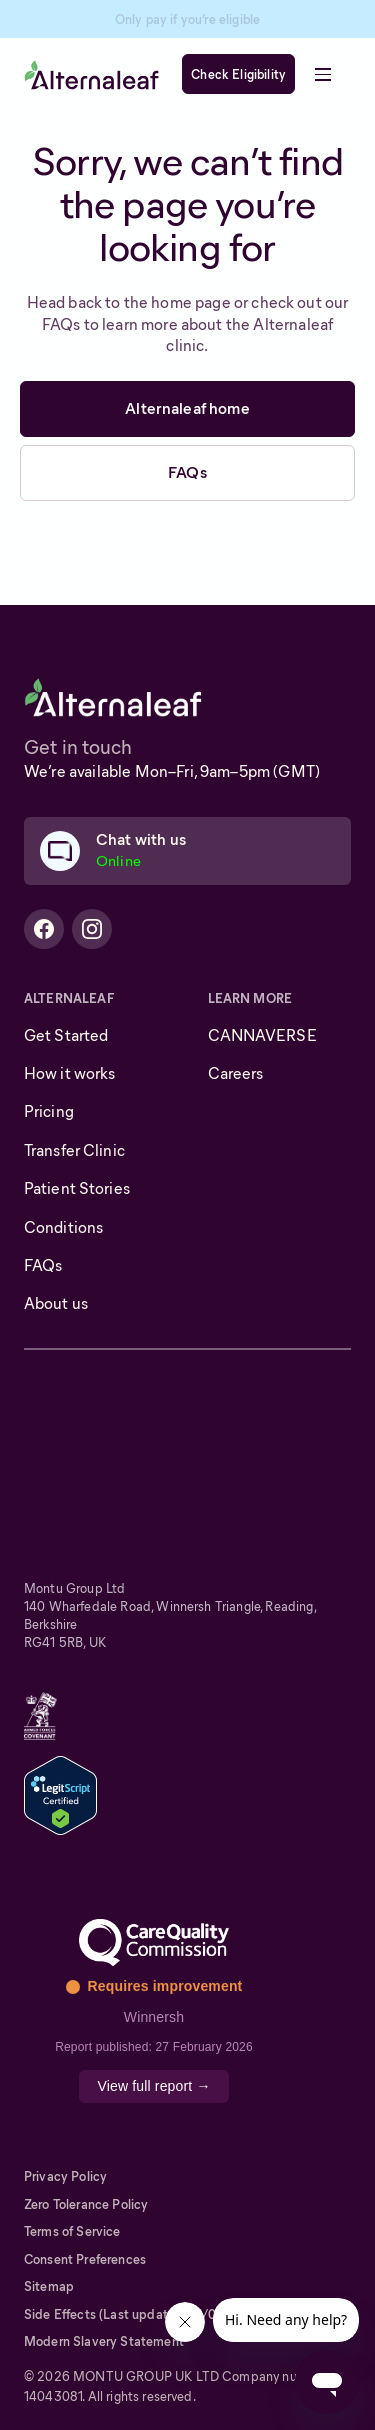  What do you see at coordinates (187, 472) in the screenshot?
I see `FAQs` at bounding box center [187, 472].